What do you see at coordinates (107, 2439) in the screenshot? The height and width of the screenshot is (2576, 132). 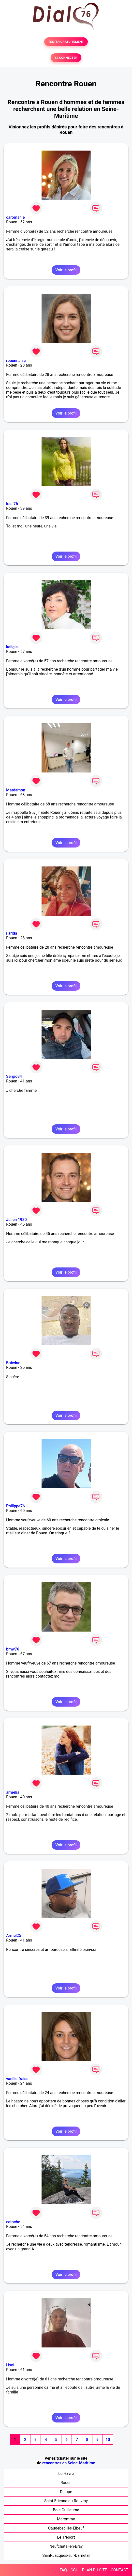 I see `10` at bounding box center [107, 2439].